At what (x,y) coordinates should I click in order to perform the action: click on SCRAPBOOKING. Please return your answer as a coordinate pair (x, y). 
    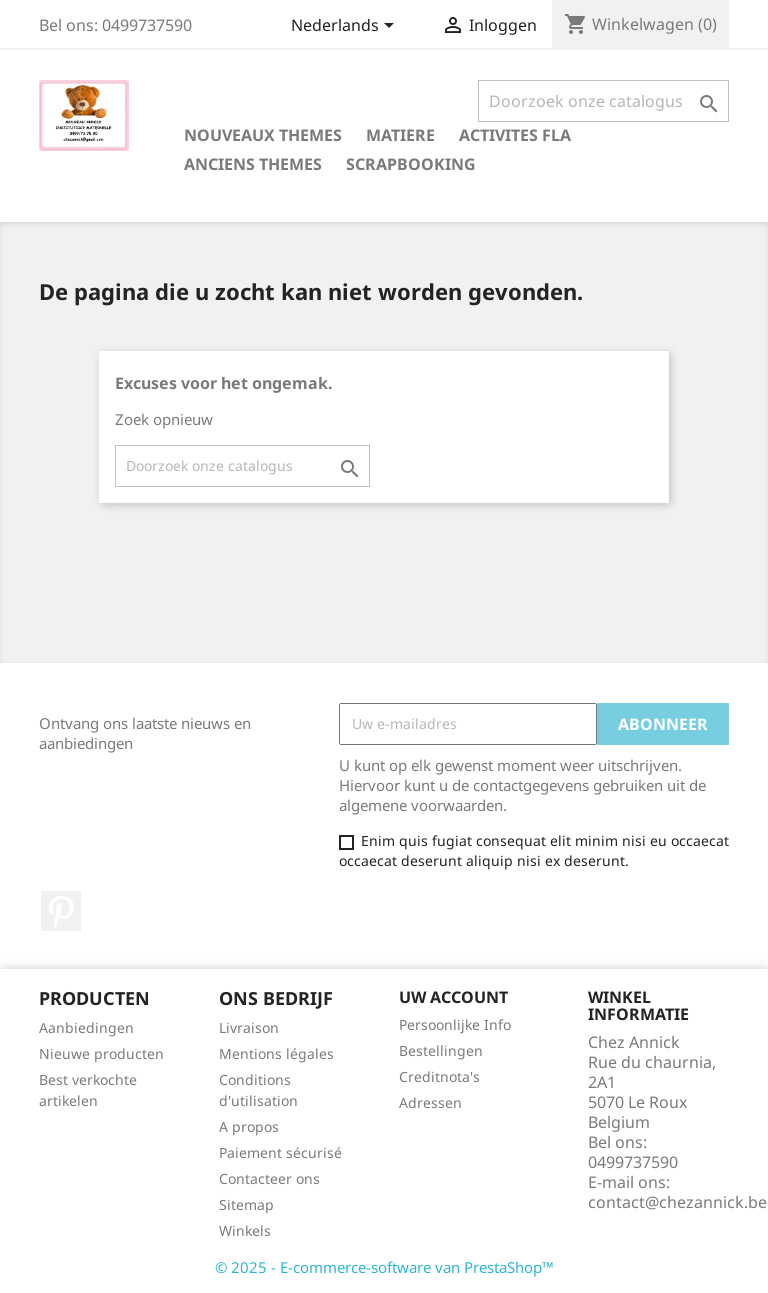
    Looking at the image, I should click on (411, 164).